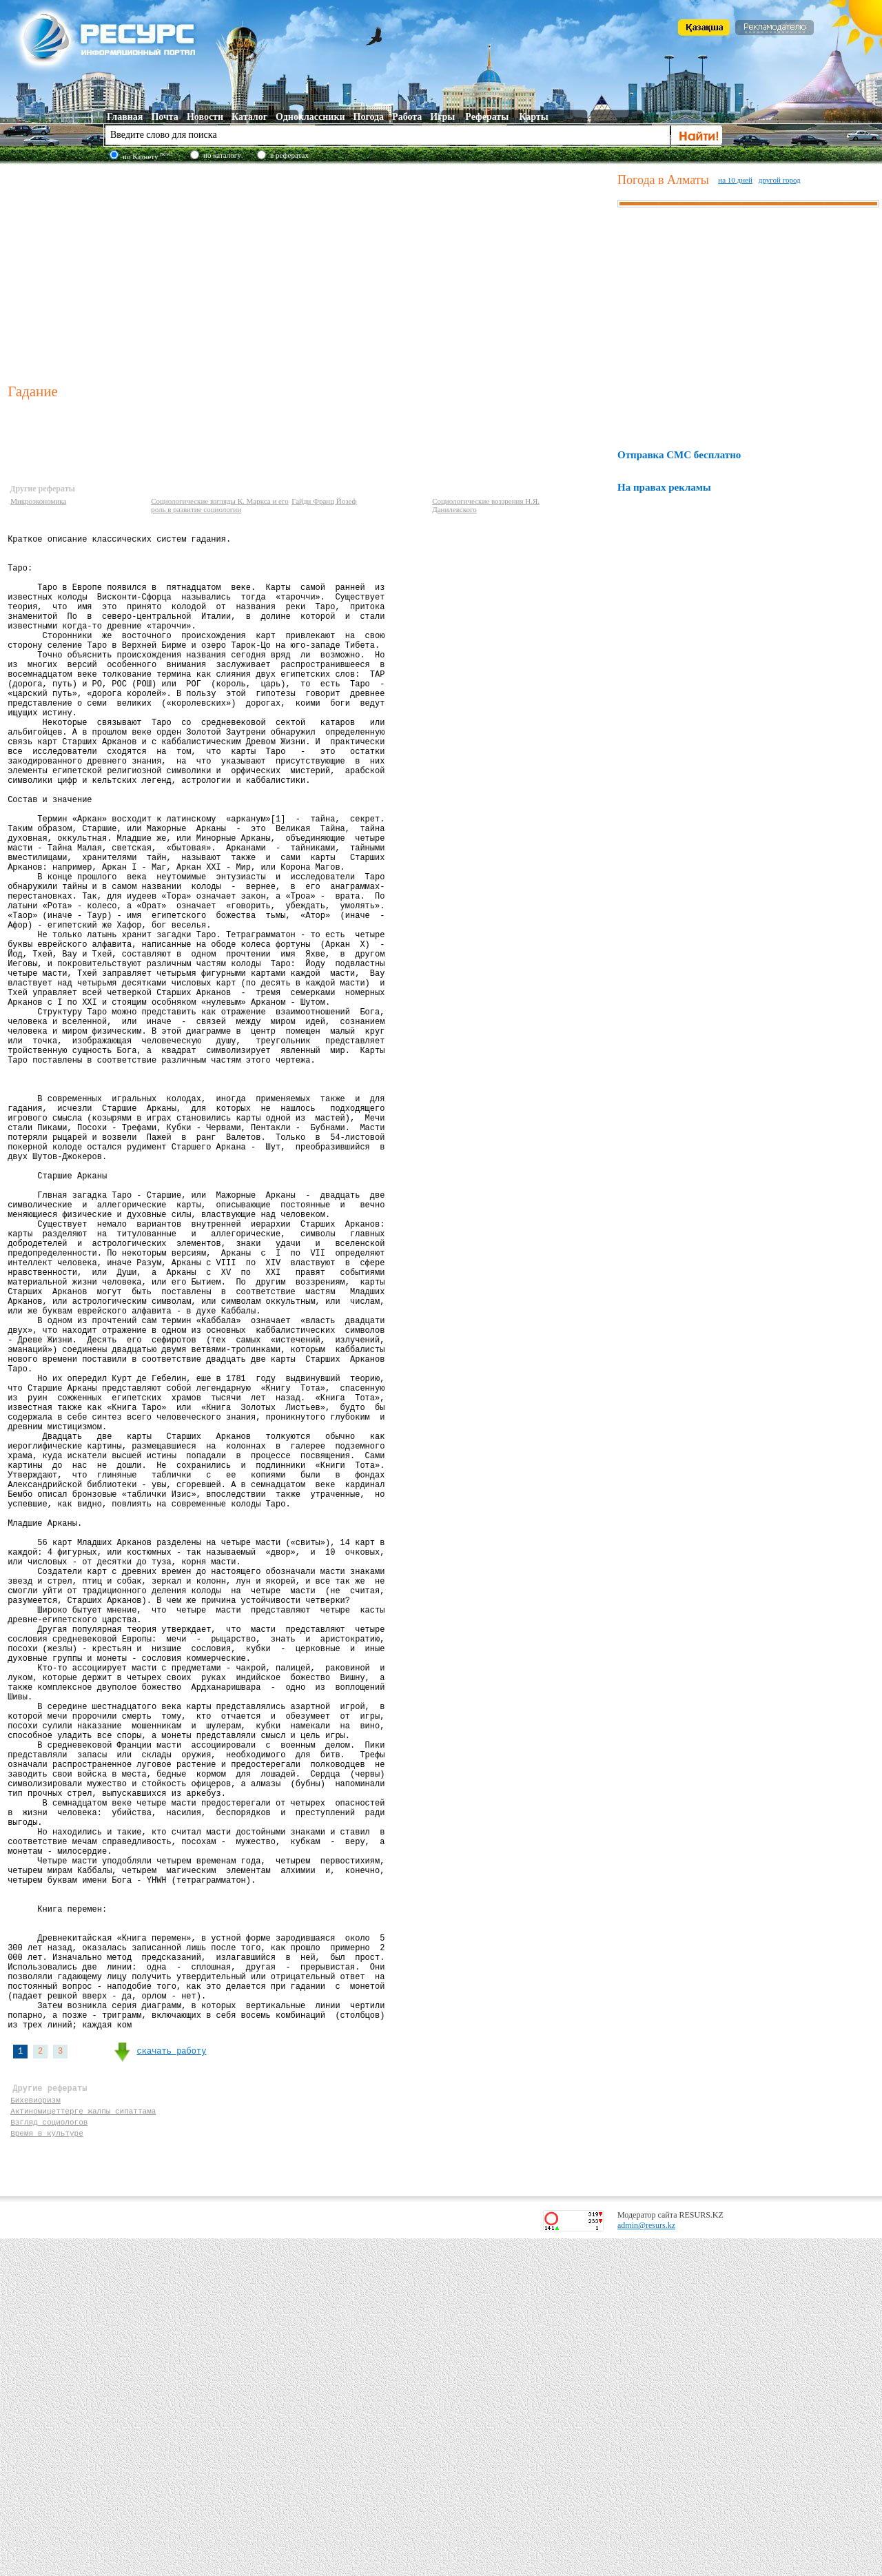 The image size is (882, 2576). Describe the element at coordinates (646, 2563) in the screenshot. I see `admin@resurs.kz` at that location.